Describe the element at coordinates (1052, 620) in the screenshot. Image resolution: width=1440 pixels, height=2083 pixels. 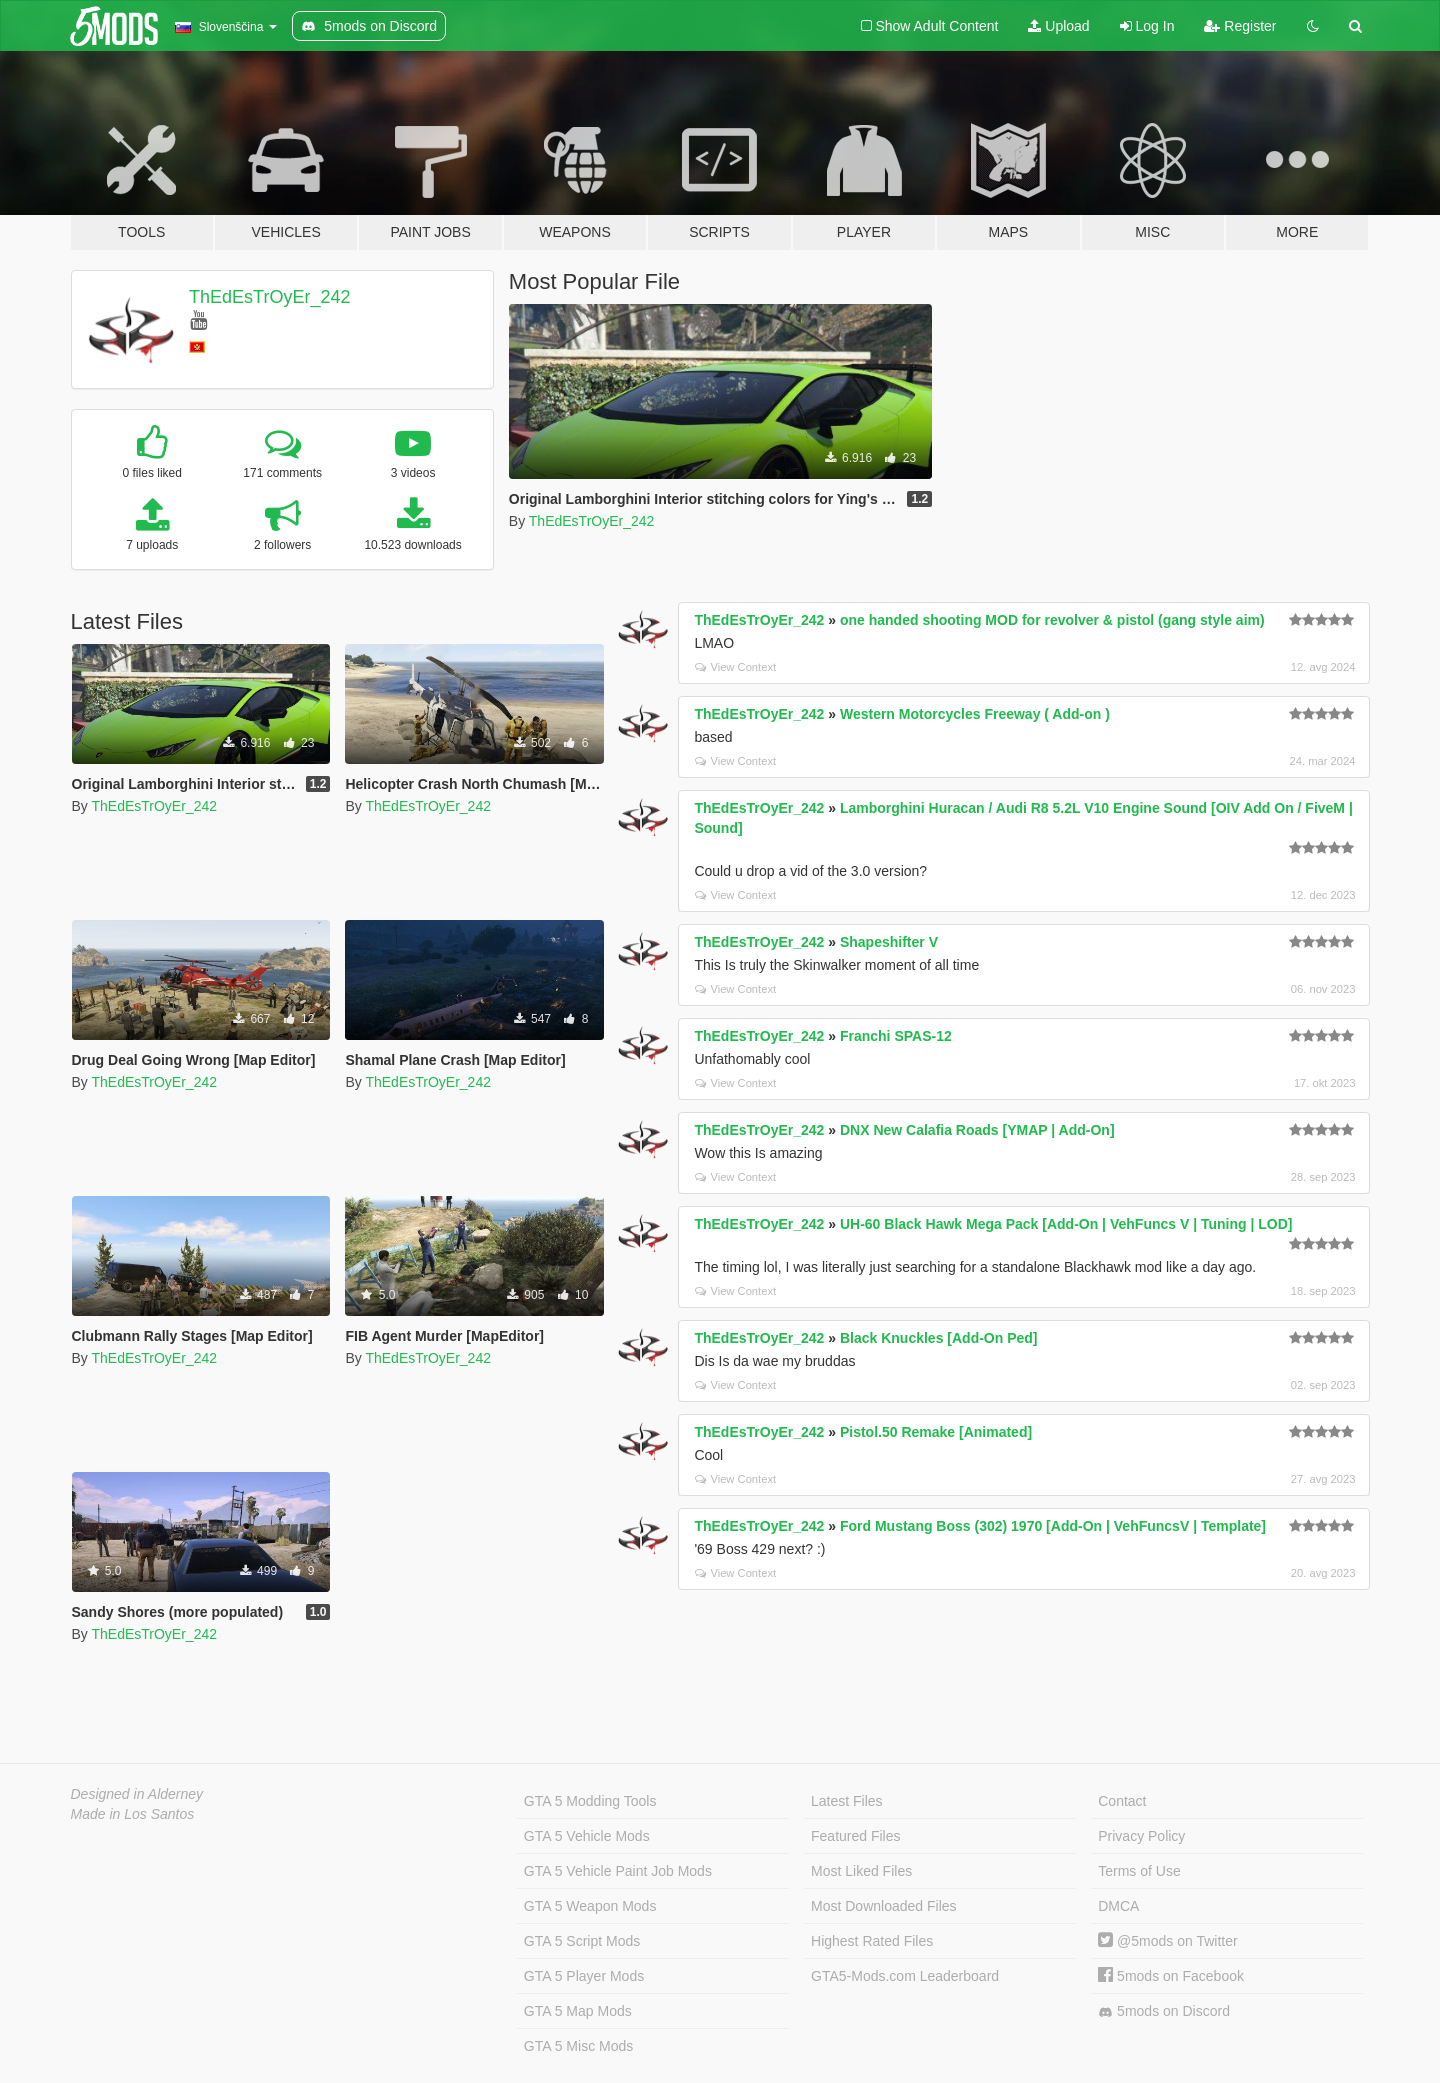
I see `one handed shooting MOD for revolver & pistol (gang style aim)` at that location.